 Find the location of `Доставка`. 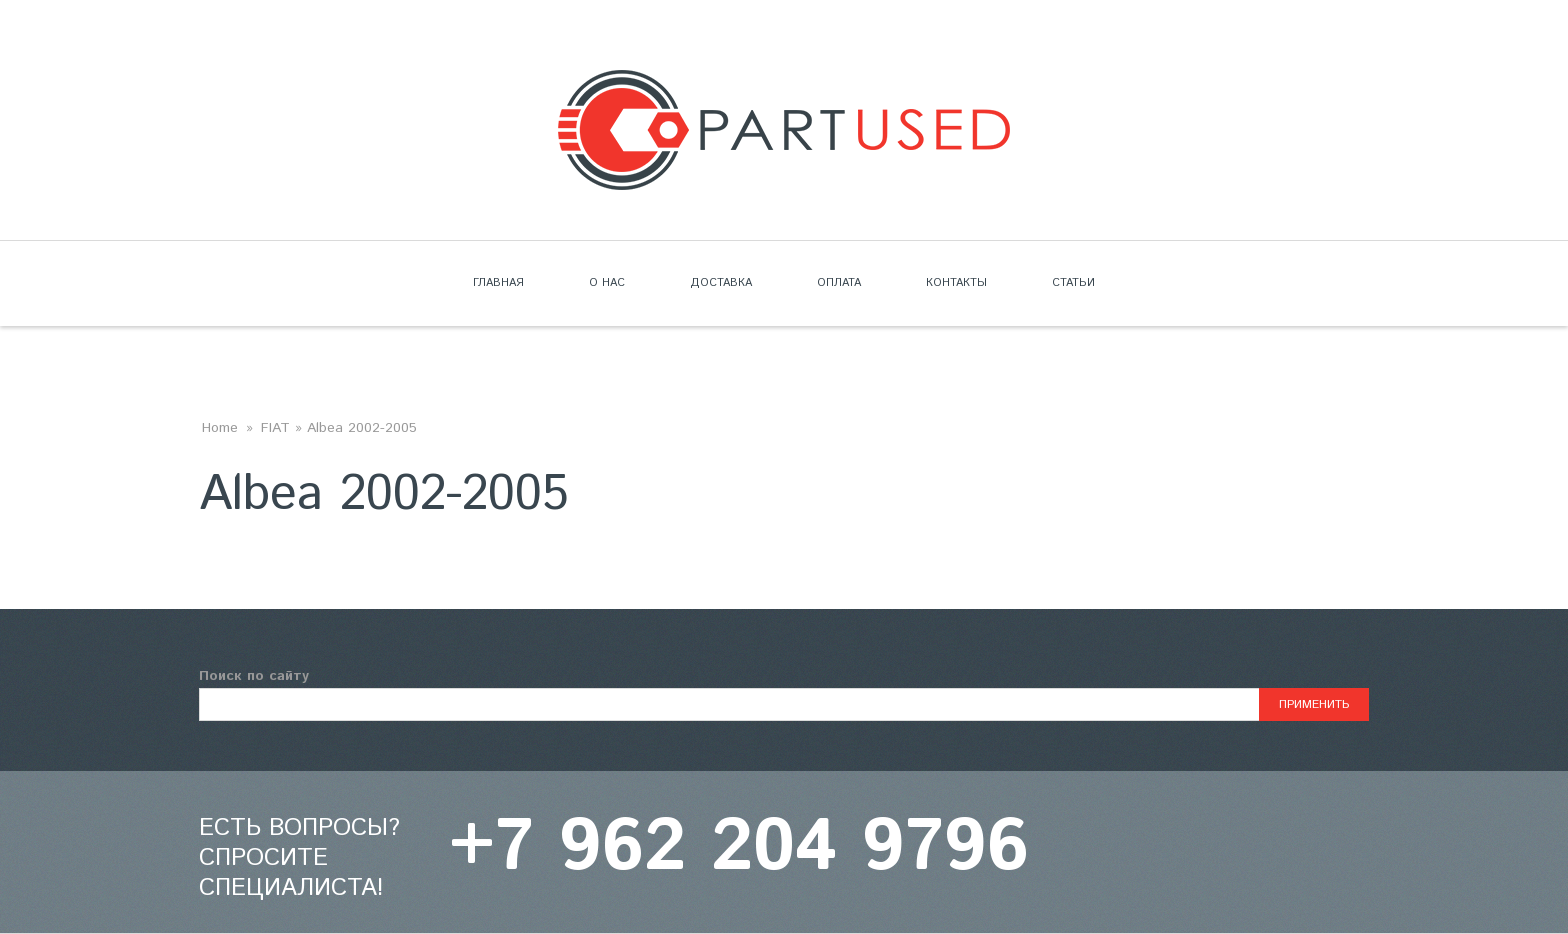

Доставка is located at coordinates (721, 283).